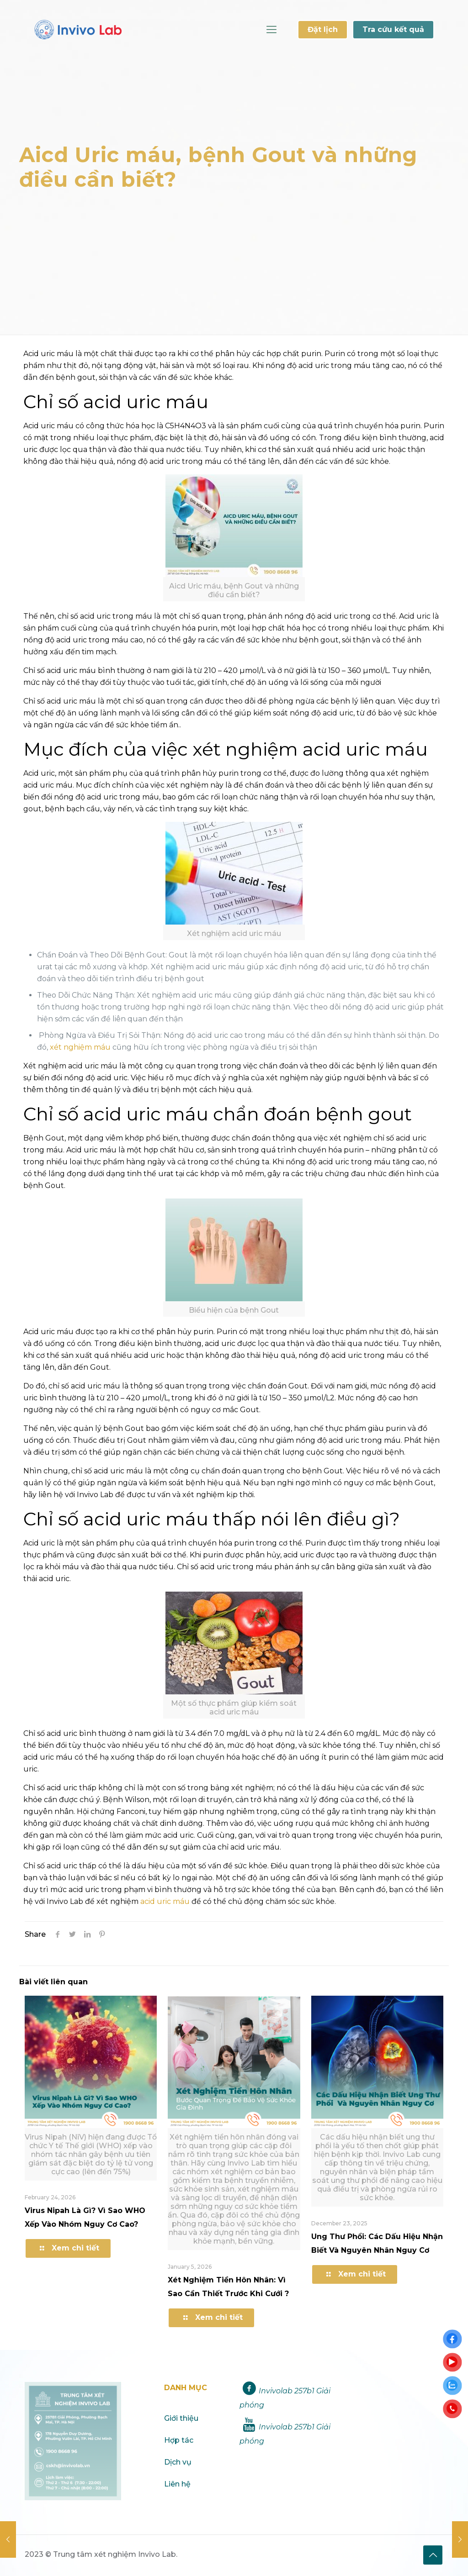 Image resolution: width=468 pixels, height=2576 pixels. I want to click on xét nghiệm máu, so click(79, 1047).